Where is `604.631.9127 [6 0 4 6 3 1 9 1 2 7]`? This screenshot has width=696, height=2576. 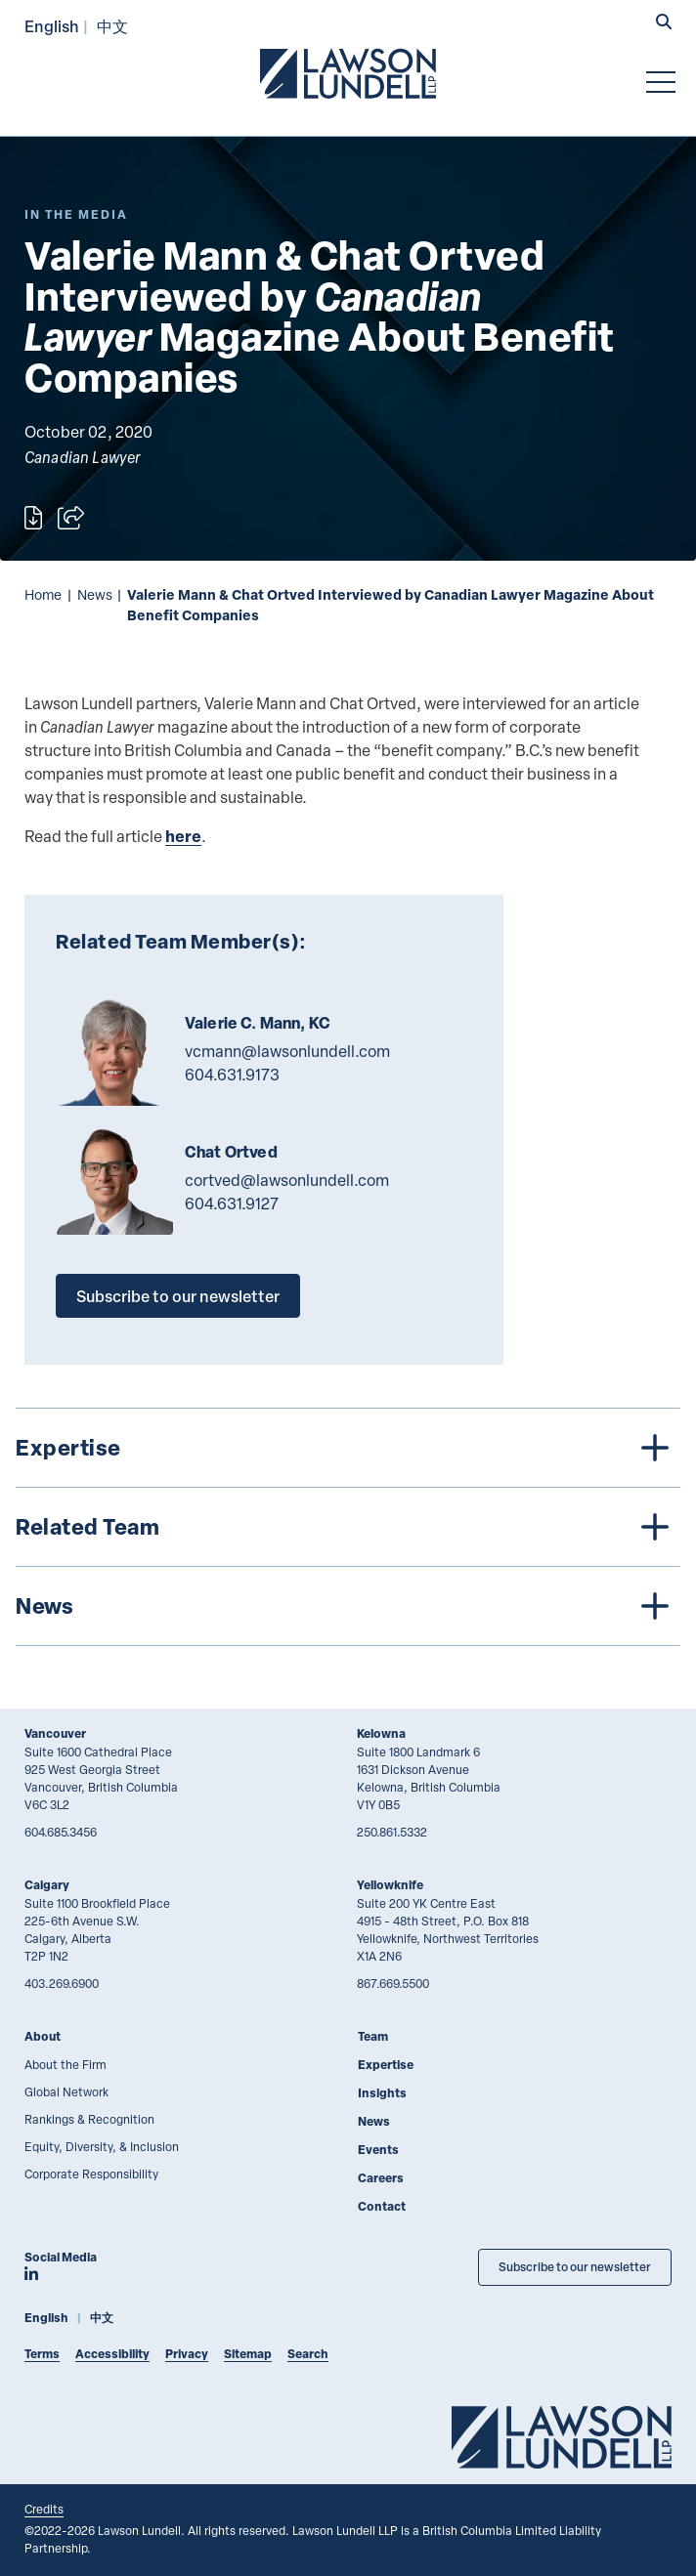
604.631.9127 [6 0 4 6 3 1 9 1 2 7] is located at coordinates (232, 1203).